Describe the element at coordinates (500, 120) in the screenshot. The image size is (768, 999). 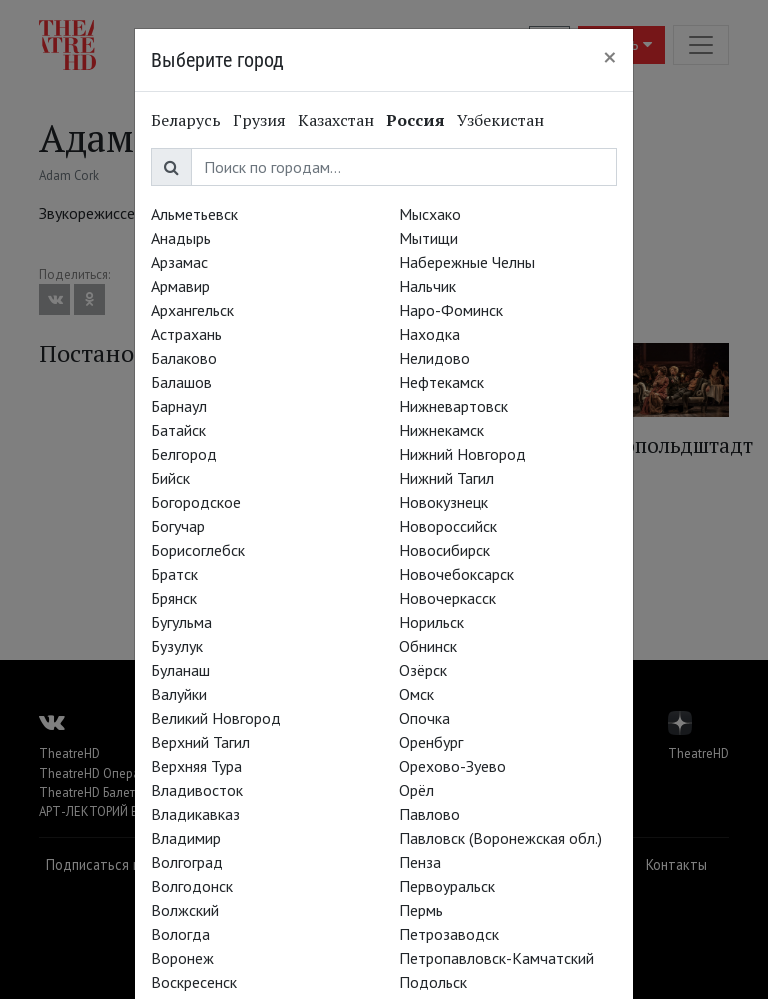
I see `Узбекистан` at that location.